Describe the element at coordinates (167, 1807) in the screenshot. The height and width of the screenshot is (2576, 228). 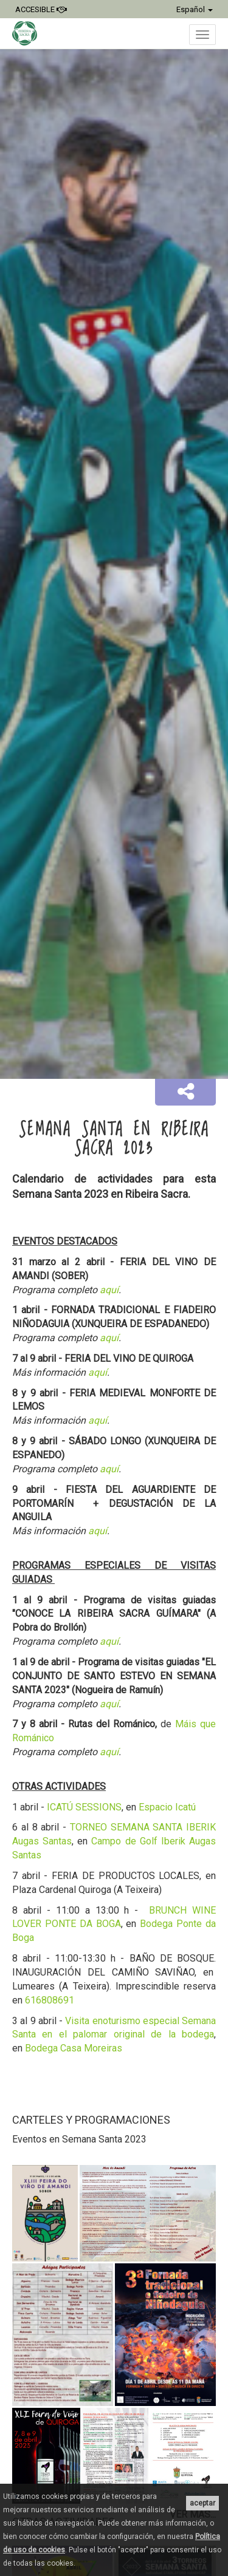
I see `Espacio Icatú` at that location.